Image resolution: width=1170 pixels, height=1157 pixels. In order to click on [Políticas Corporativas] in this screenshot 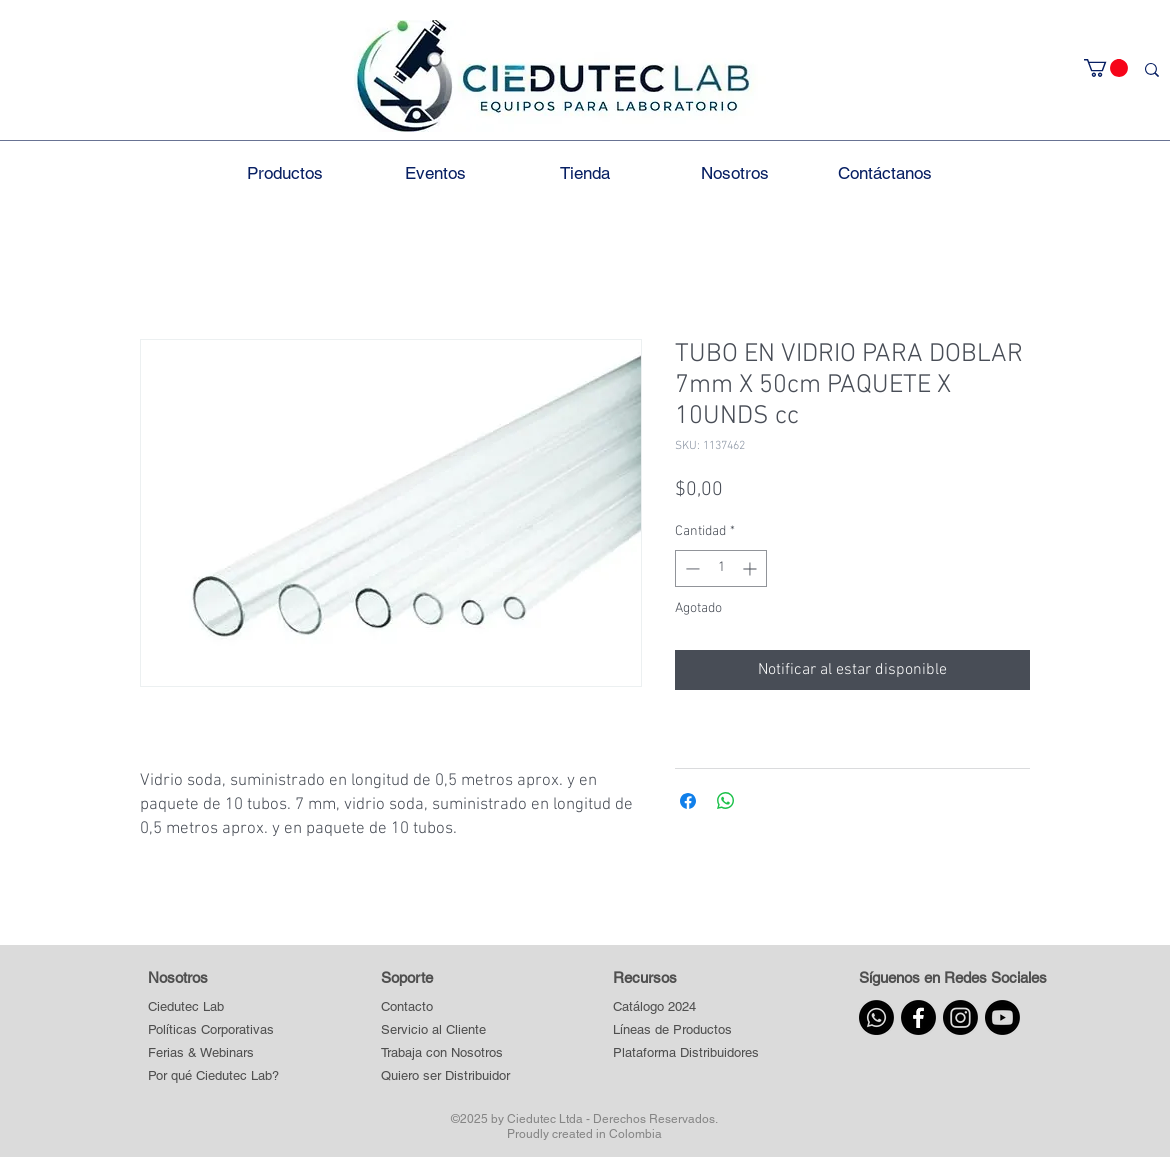, I will do `click(211, 1030)`.